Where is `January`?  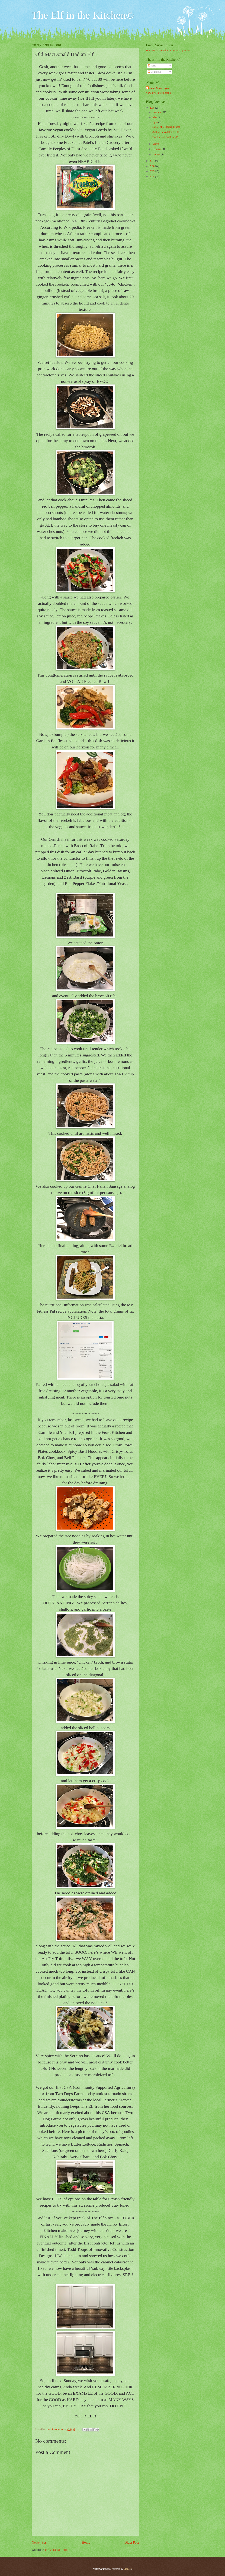 January is located at coordinates (157, 154).